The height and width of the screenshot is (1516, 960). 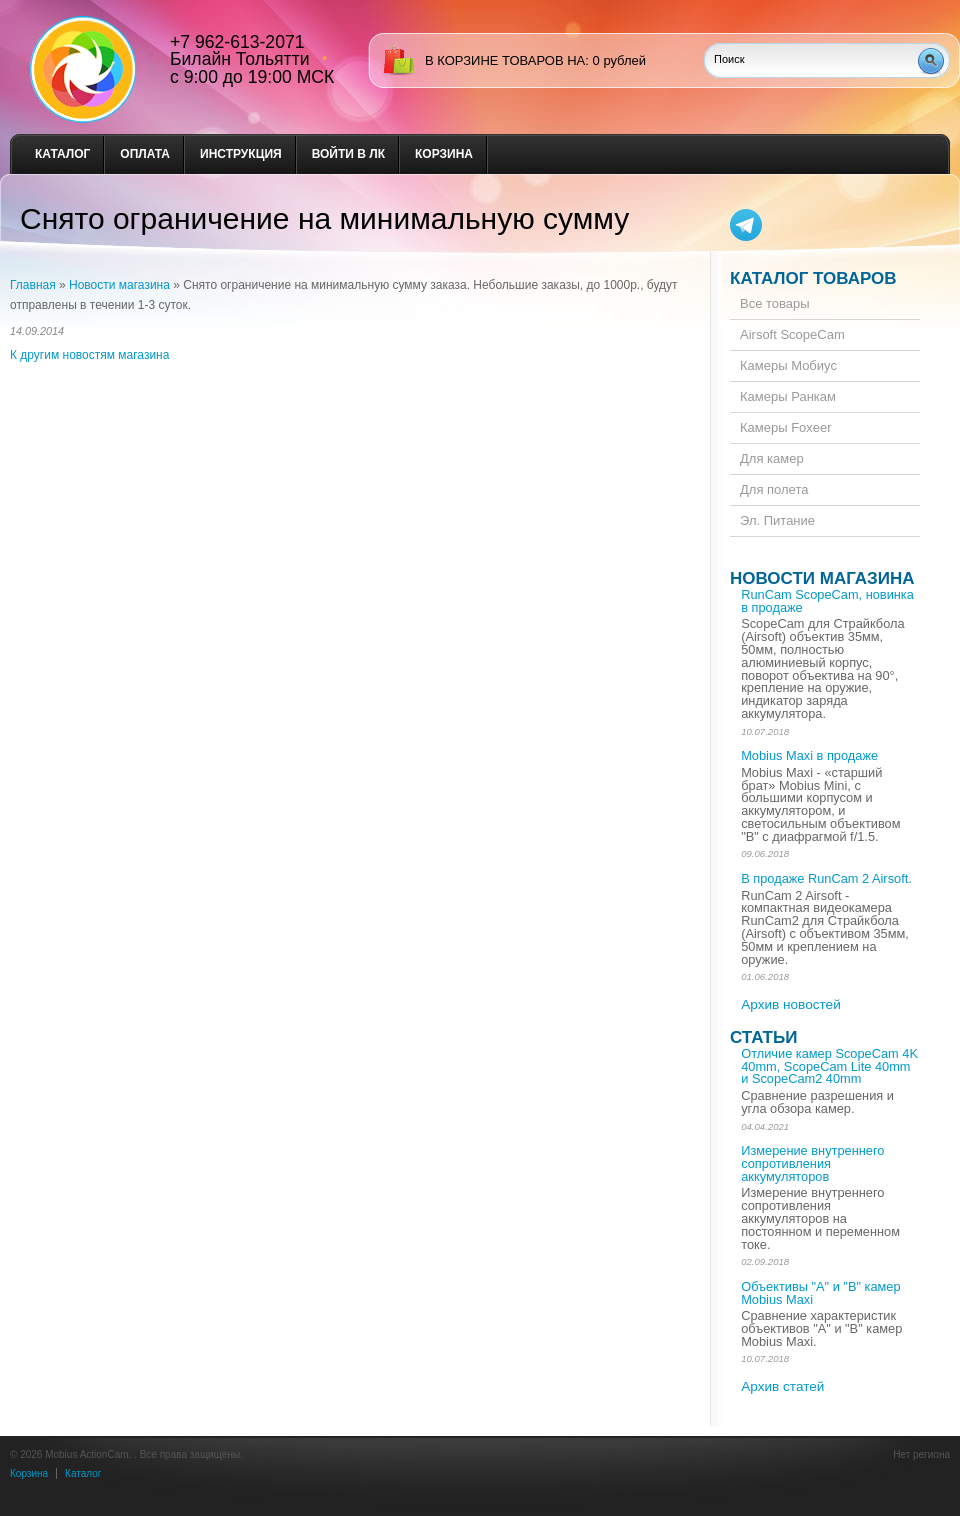 What do you see at coordinates (62, 154) in the screenshot?
I see `Каталог` at bounding box center [62, 154].